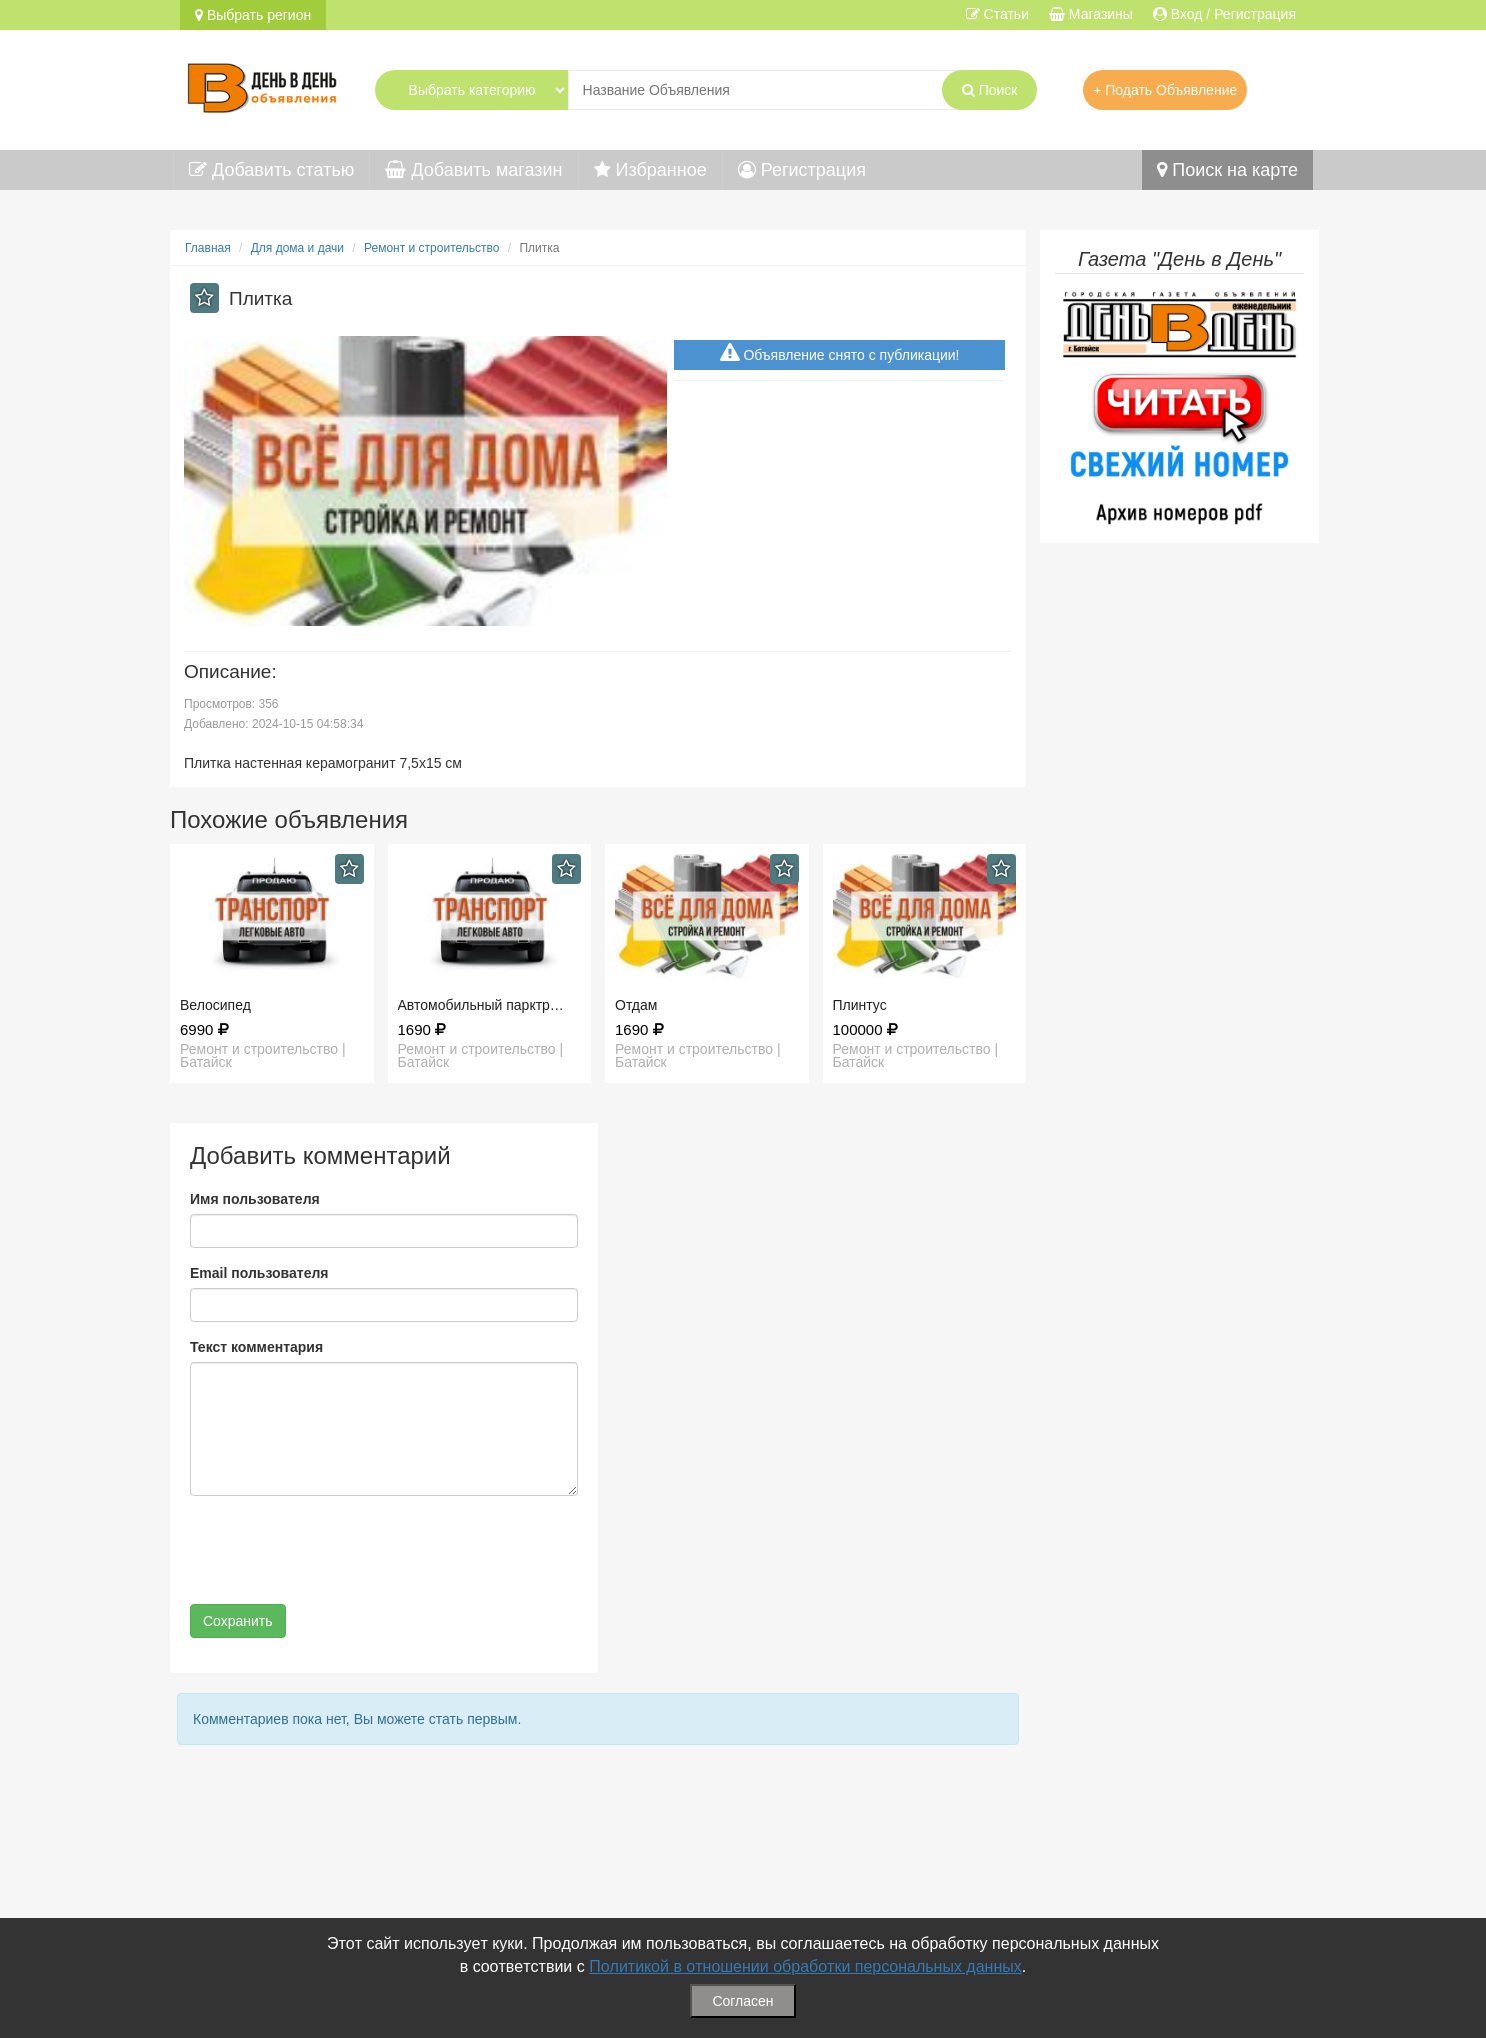 The height and width of the screenshot is (2038, 1486). What do you see at coordinates (1227, 170) in the screenshot?
I see `Поиск на карте` at bounding box center [1227, 170].